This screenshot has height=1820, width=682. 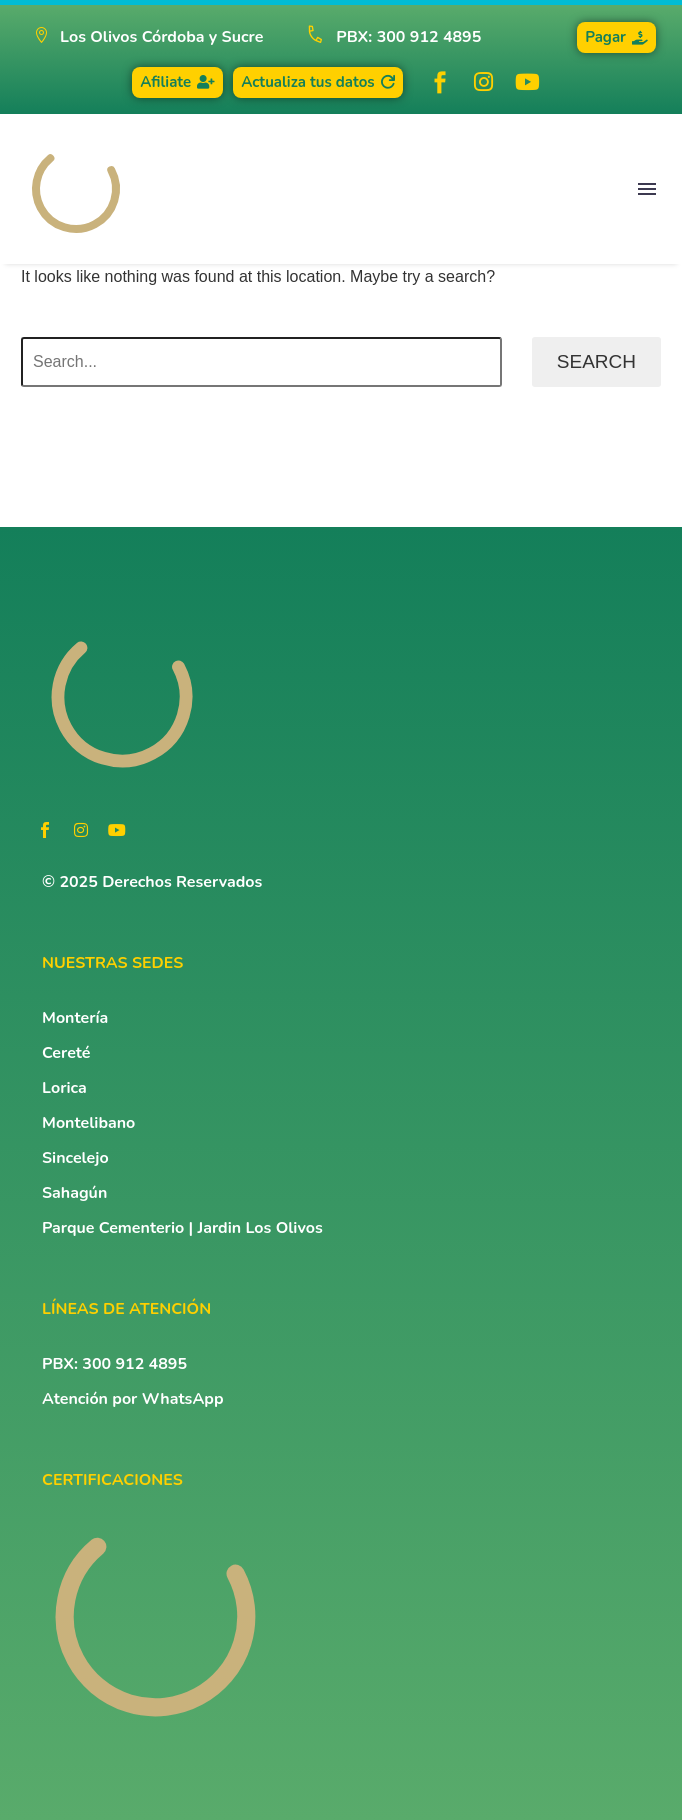 What do you see at coordinates (148, 37) in the screenshot?
I see `[button]` at bounding box center [148, 37].